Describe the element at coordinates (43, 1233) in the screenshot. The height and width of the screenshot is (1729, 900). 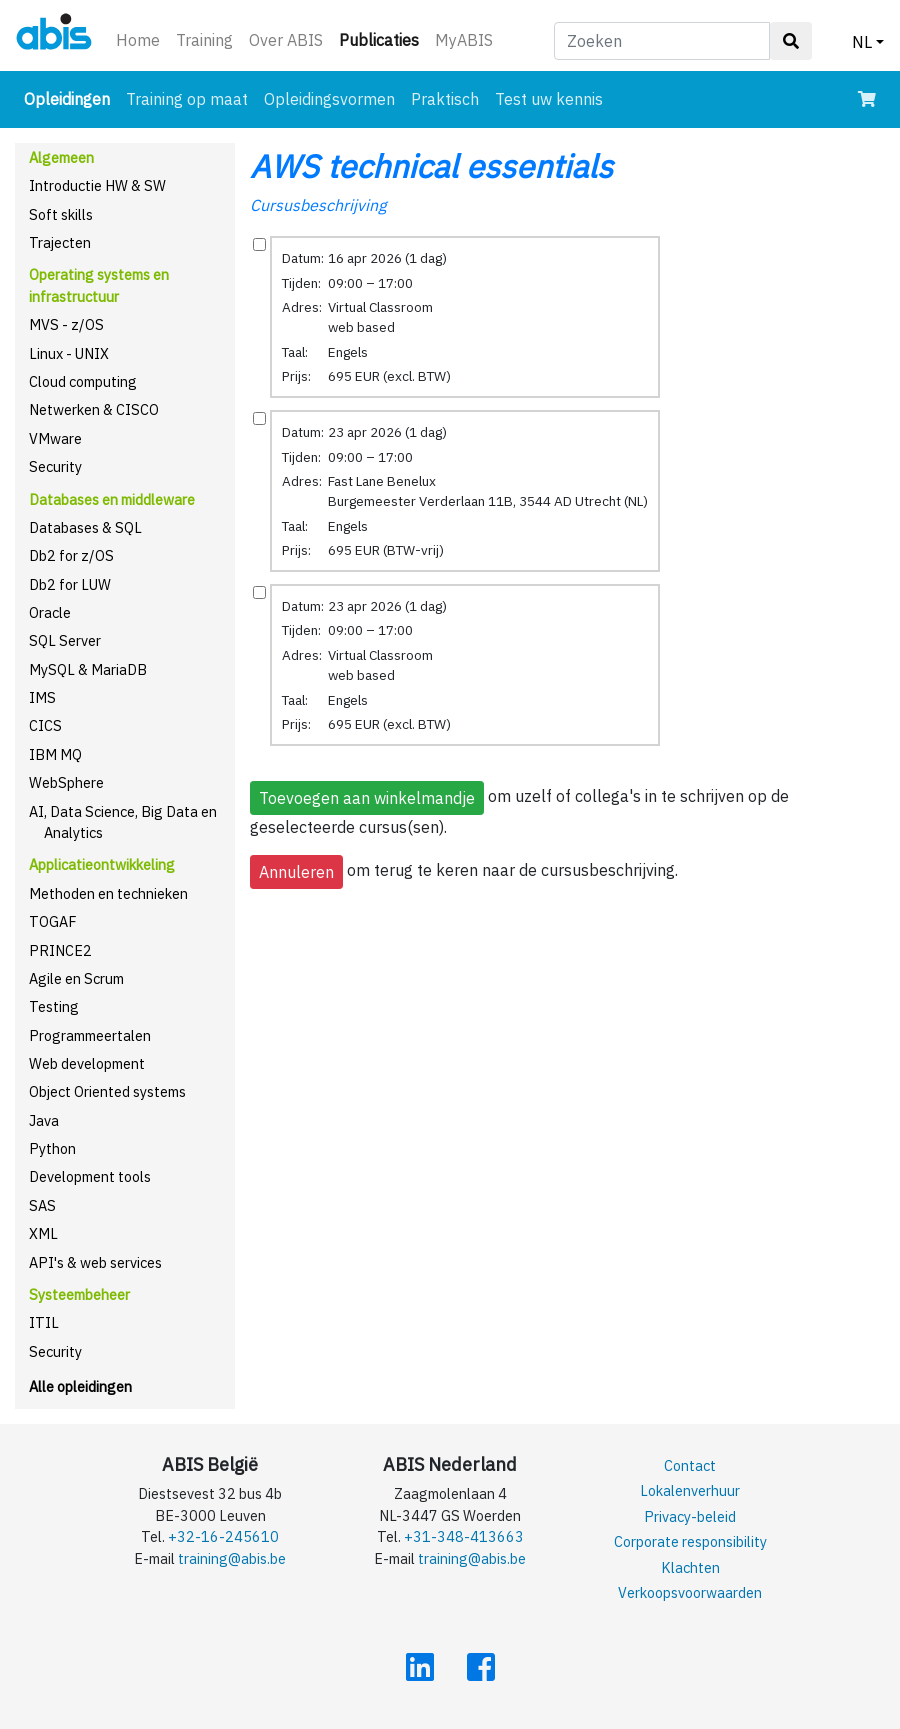
I see `XML` at that location.